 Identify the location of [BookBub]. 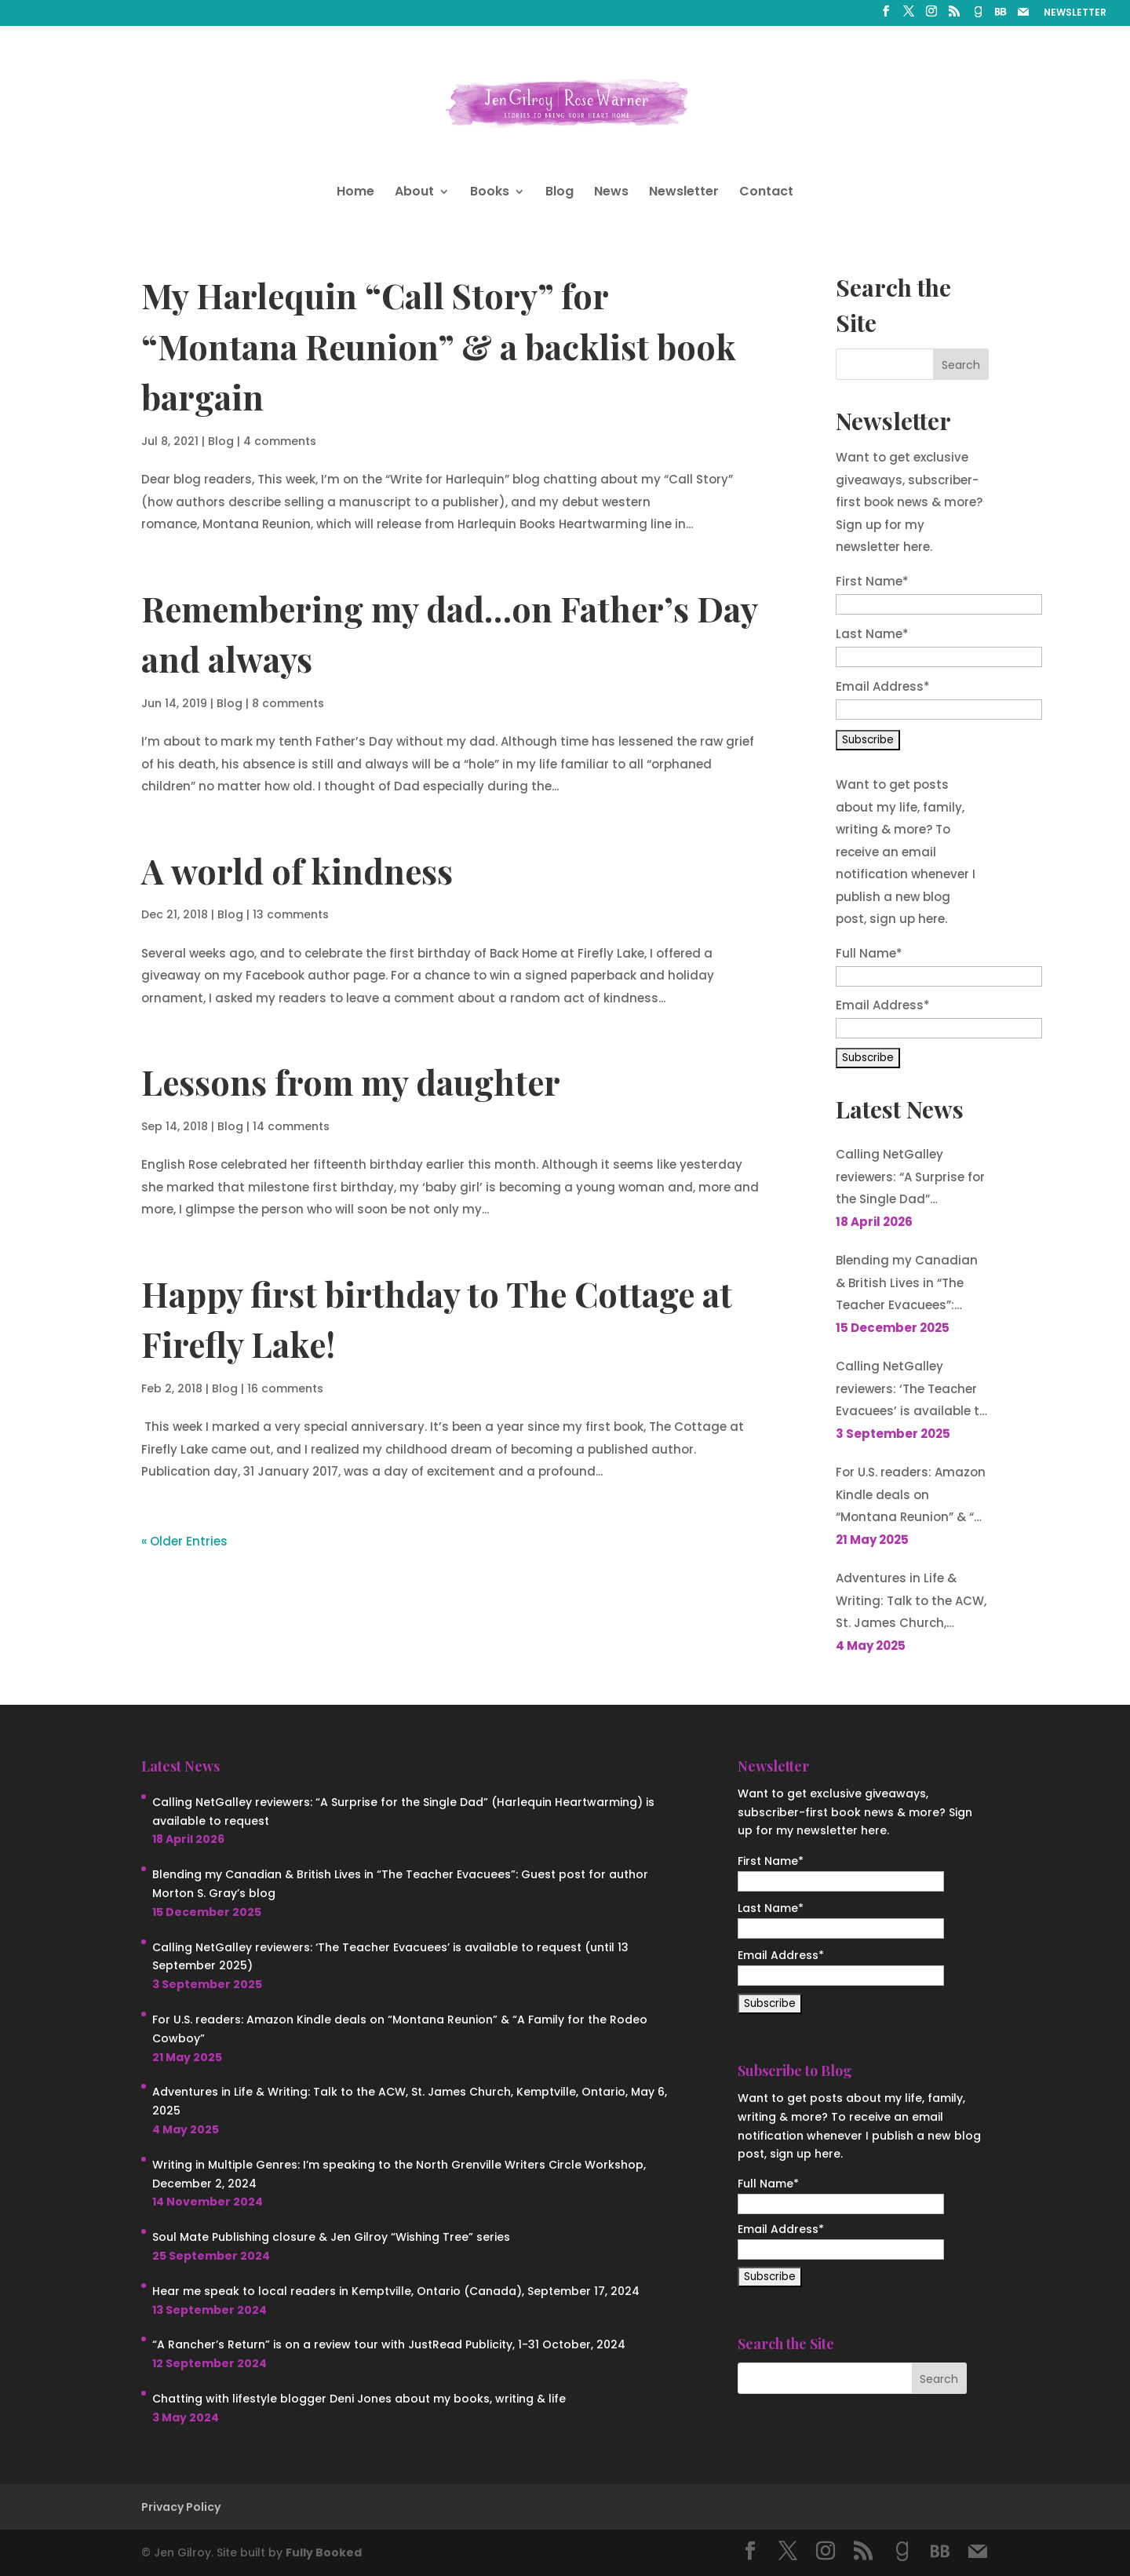
(1000, 16).